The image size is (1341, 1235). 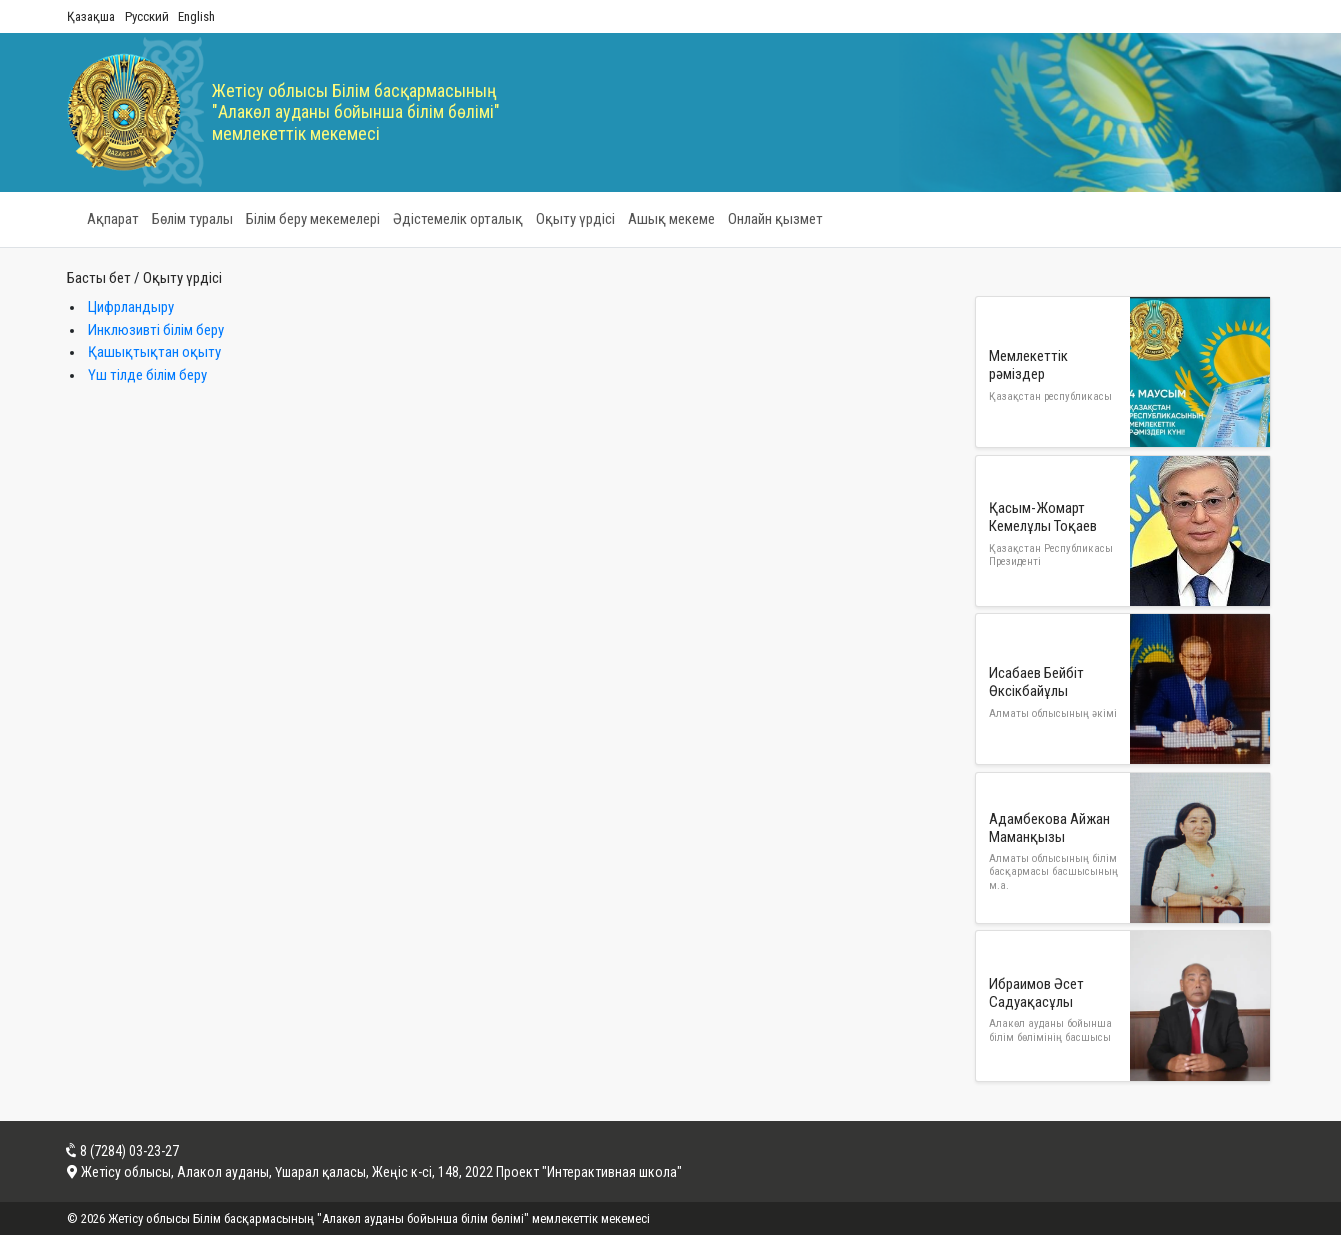 What do you see at coordinates (99, 278) in the screenshot?
I see `Басты бет` at bounding box center [99, 278].